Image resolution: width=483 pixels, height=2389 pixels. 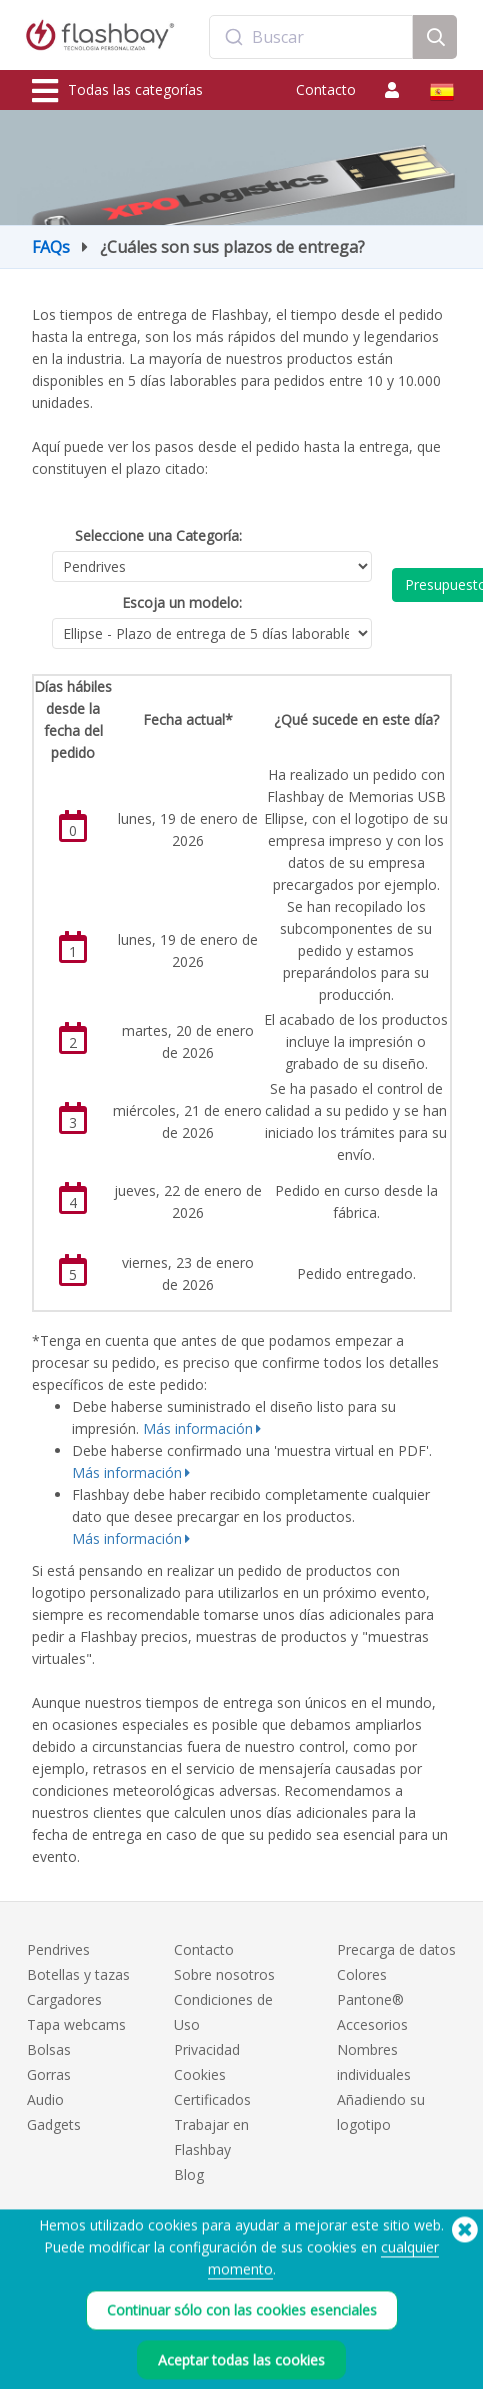 I want to click on Privacidad, so click(x=207, y=2049).